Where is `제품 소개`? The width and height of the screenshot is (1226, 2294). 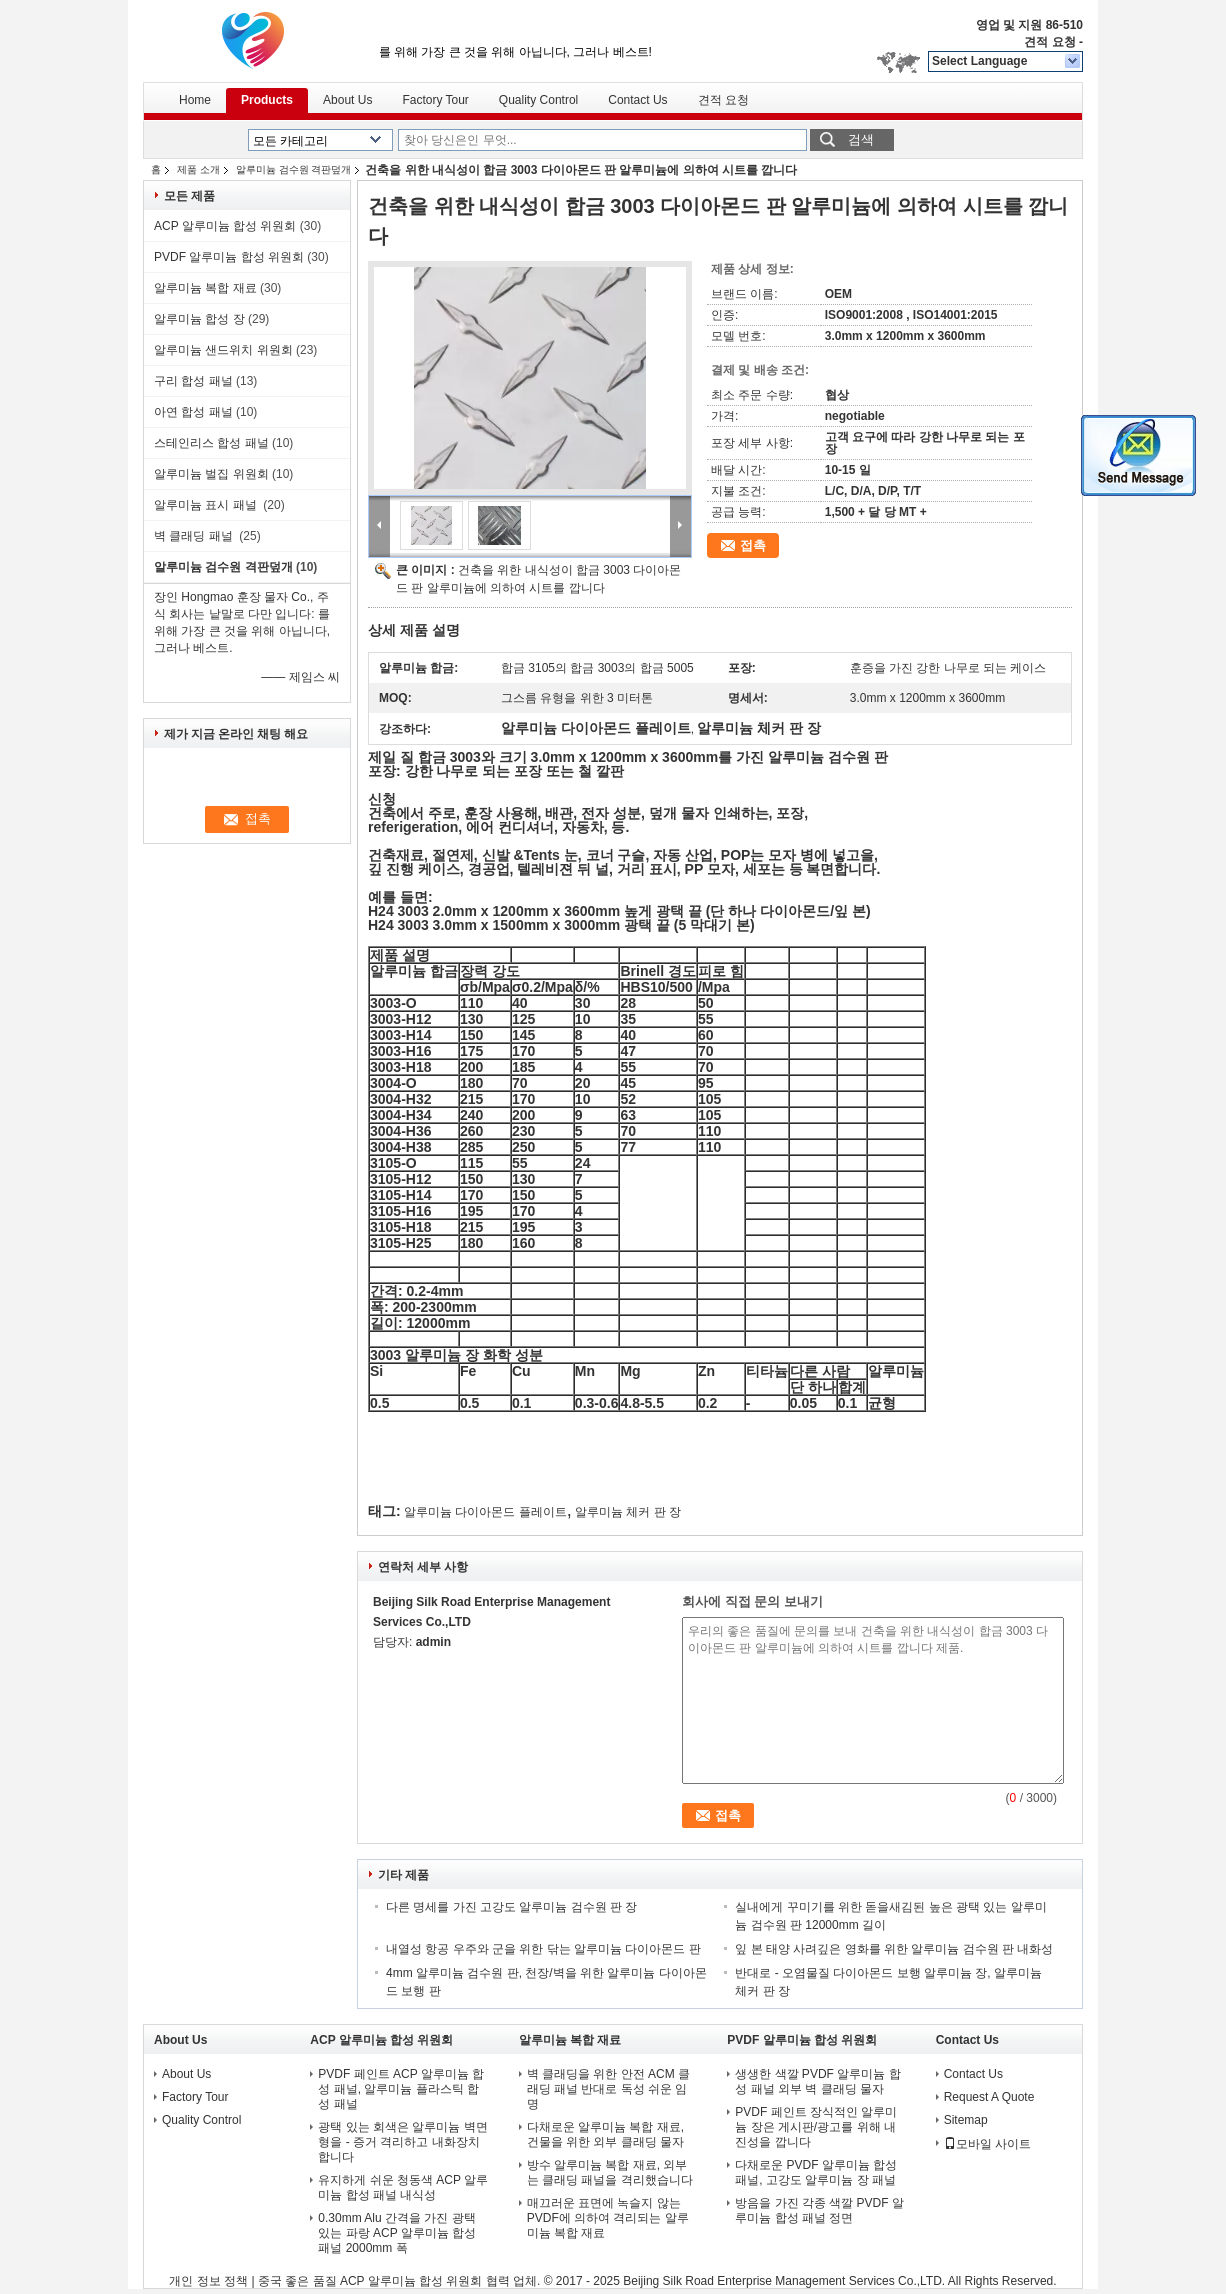
제품 소개 is located at coordinates (198, 169).